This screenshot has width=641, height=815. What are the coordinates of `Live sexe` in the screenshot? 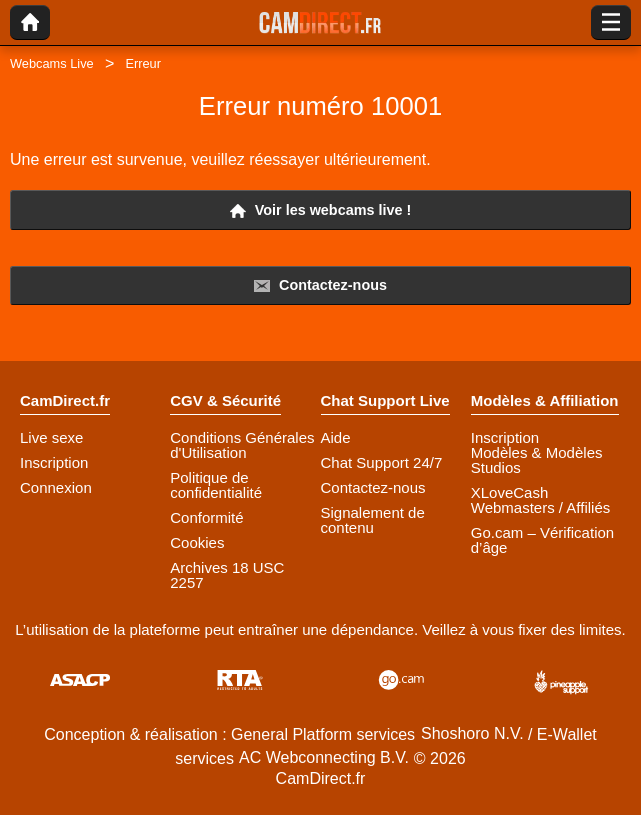 It's located at (51, 437).